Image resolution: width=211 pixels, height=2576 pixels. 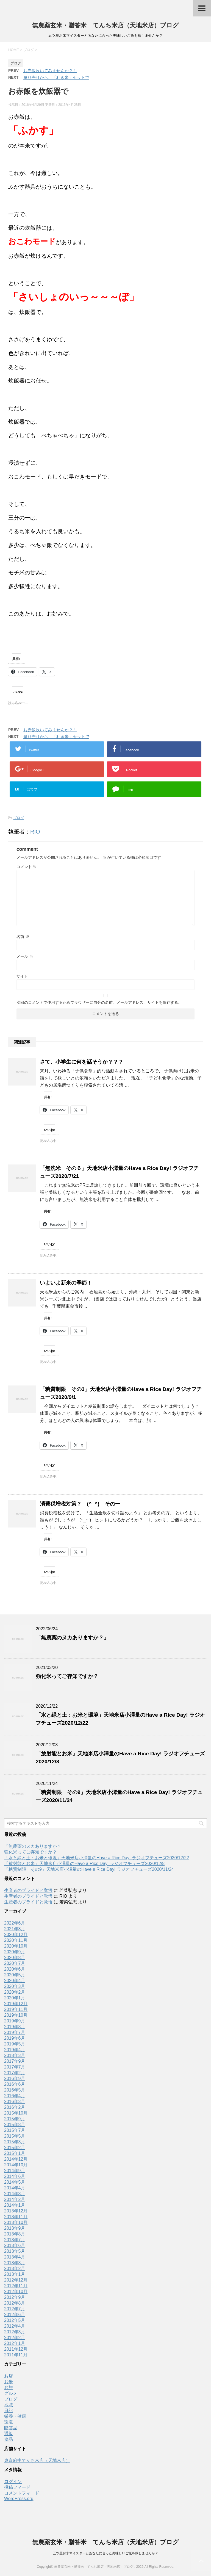 I want to click on 2015年10月, so click(x=15, y=2113).